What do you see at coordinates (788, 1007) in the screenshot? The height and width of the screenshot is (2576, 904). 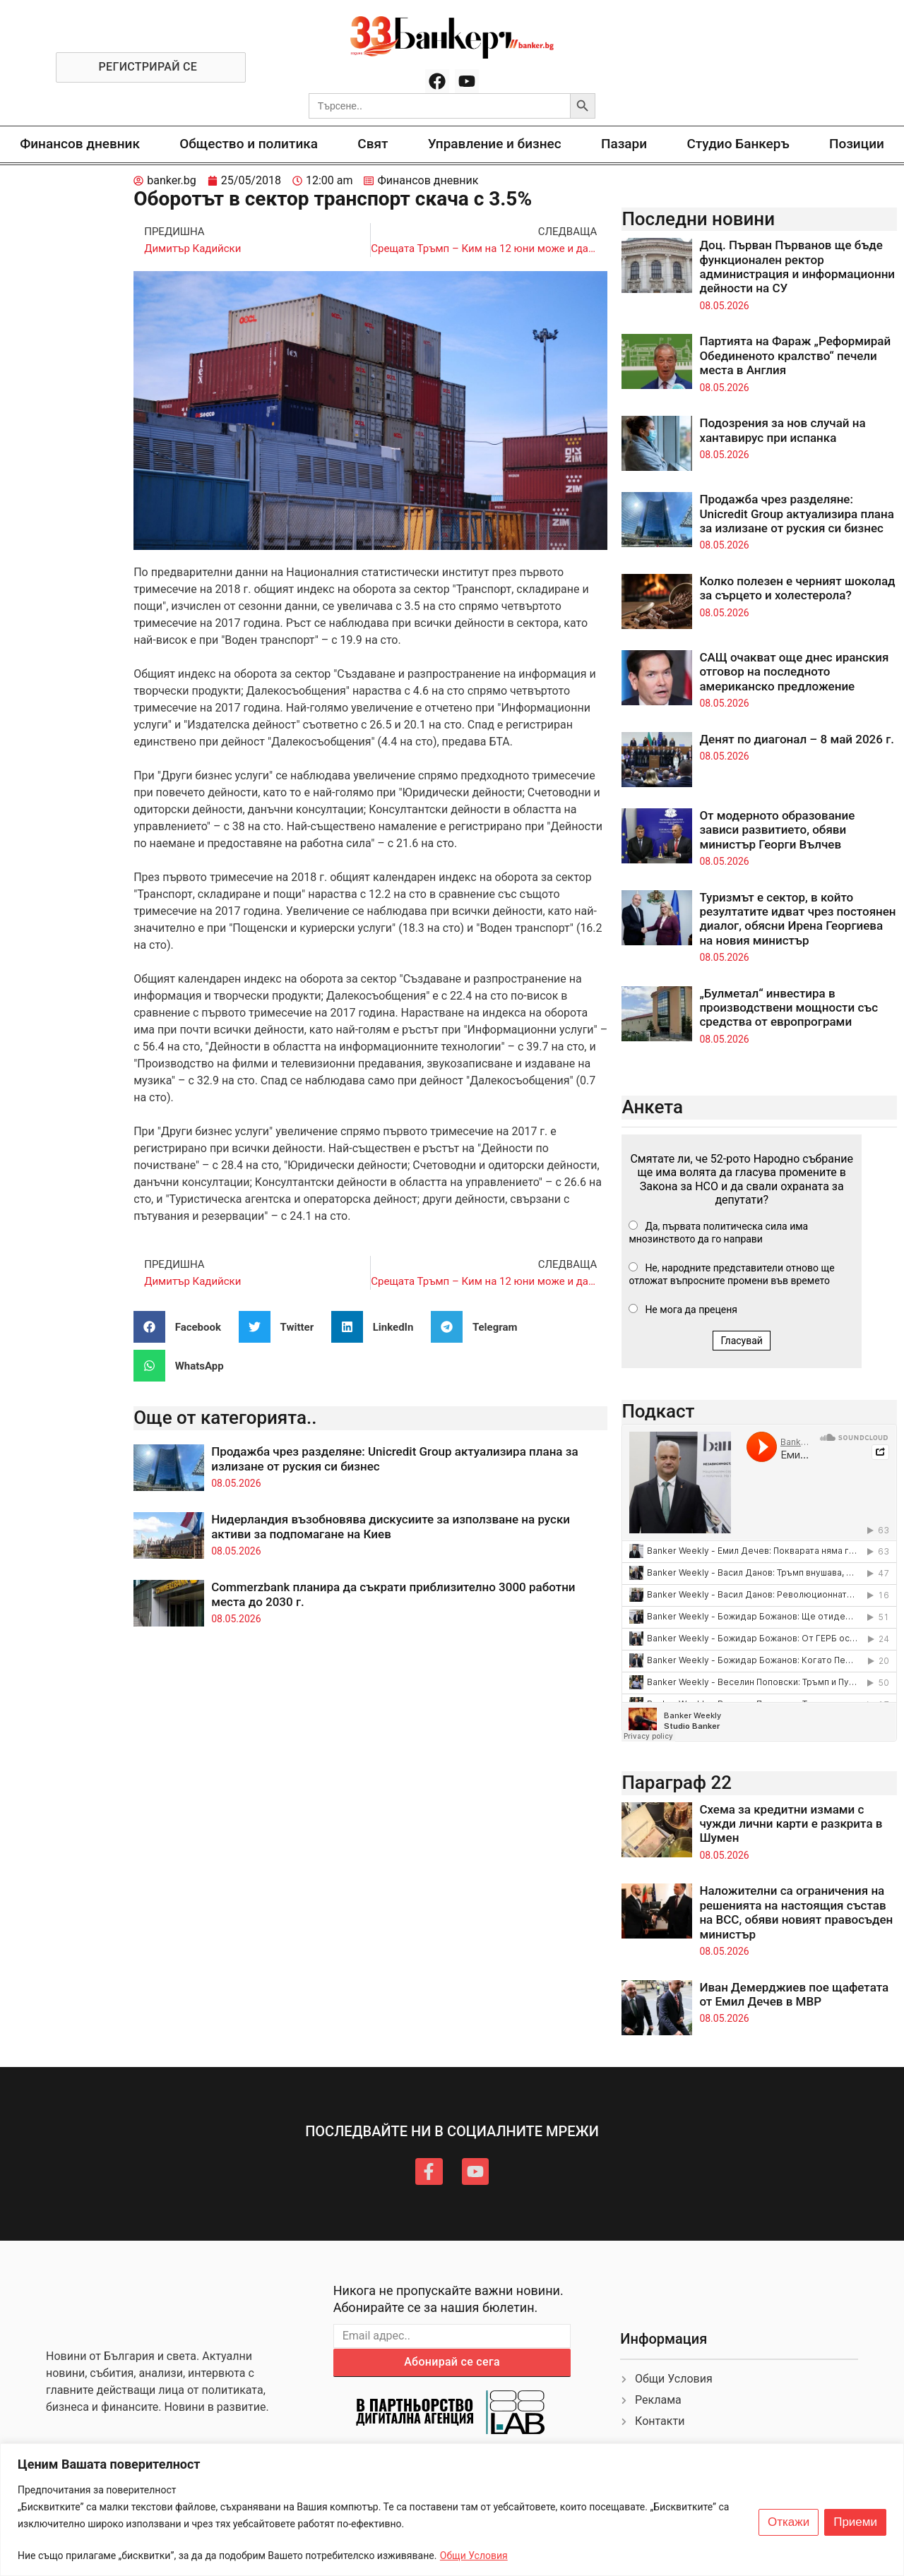 I see `„Булметал“ инвестира в производствени мощности със средства от европрограми` at bounding box center [788, 1007].